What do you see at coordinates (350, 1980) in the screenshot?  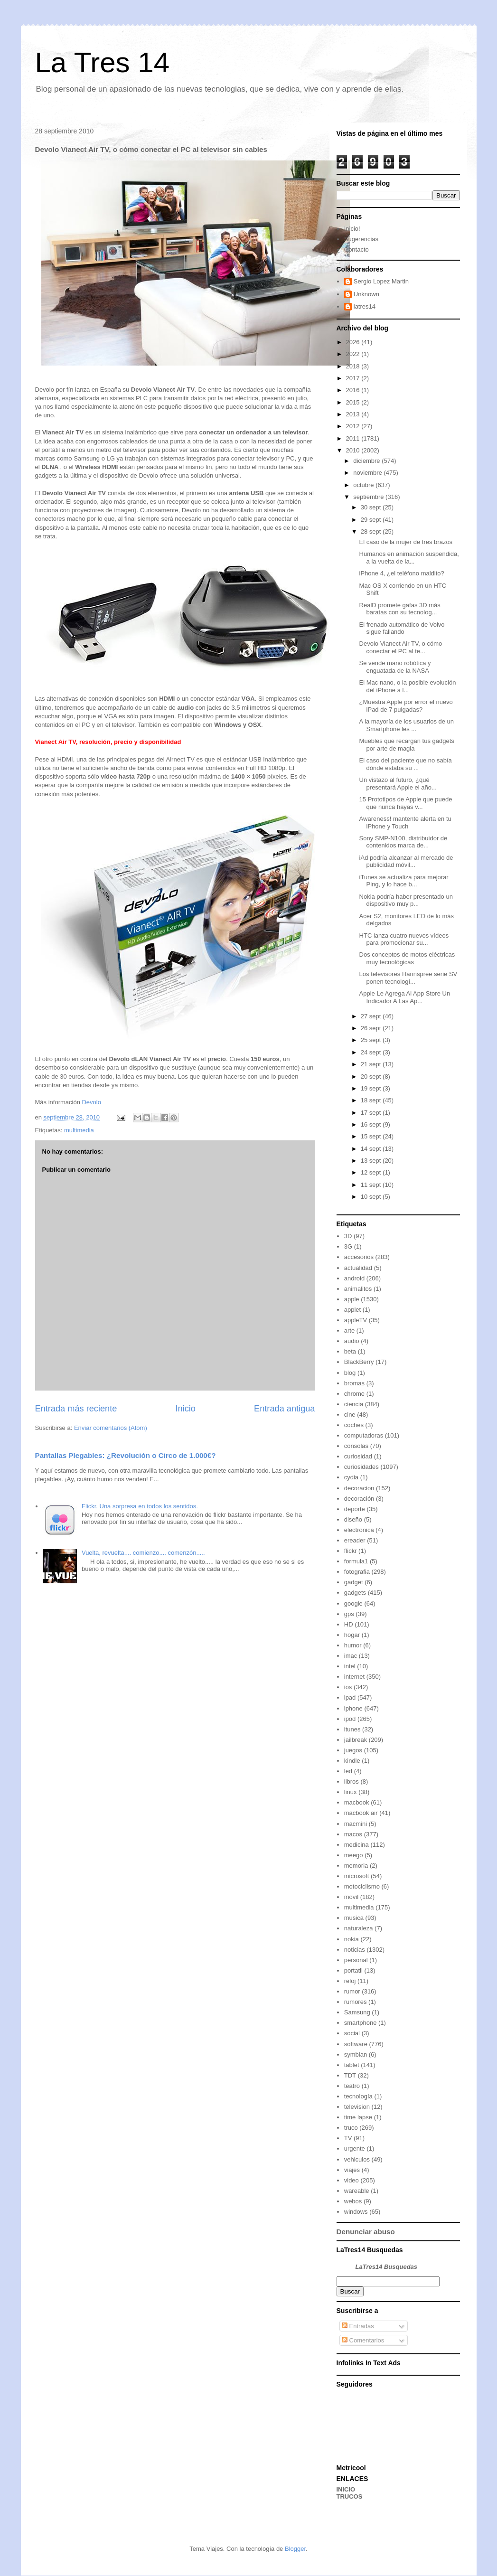 I see `reloj` at bounding box center [350, 1980].